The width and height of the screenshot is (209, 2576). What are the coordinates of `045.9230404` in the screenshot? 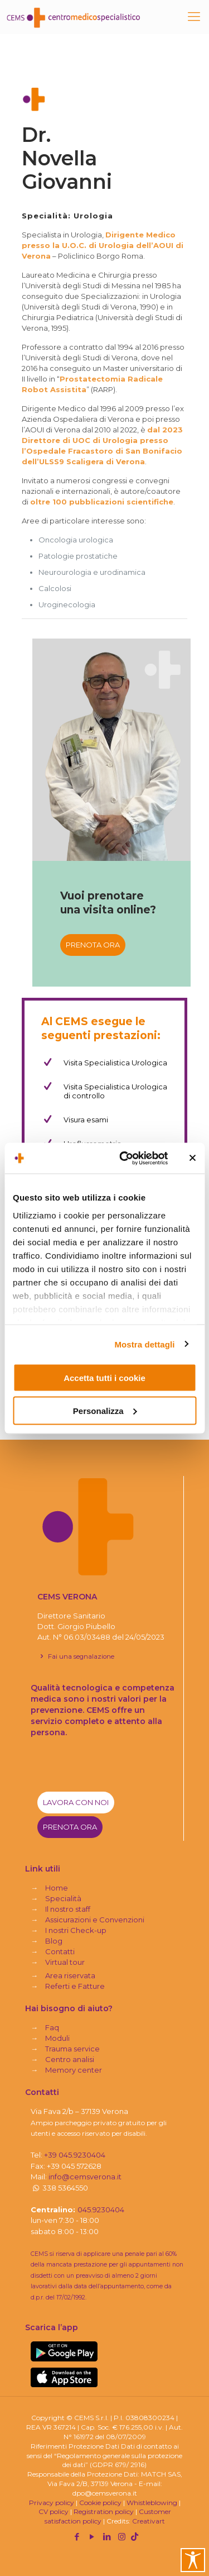 It's located at (100, 2209).